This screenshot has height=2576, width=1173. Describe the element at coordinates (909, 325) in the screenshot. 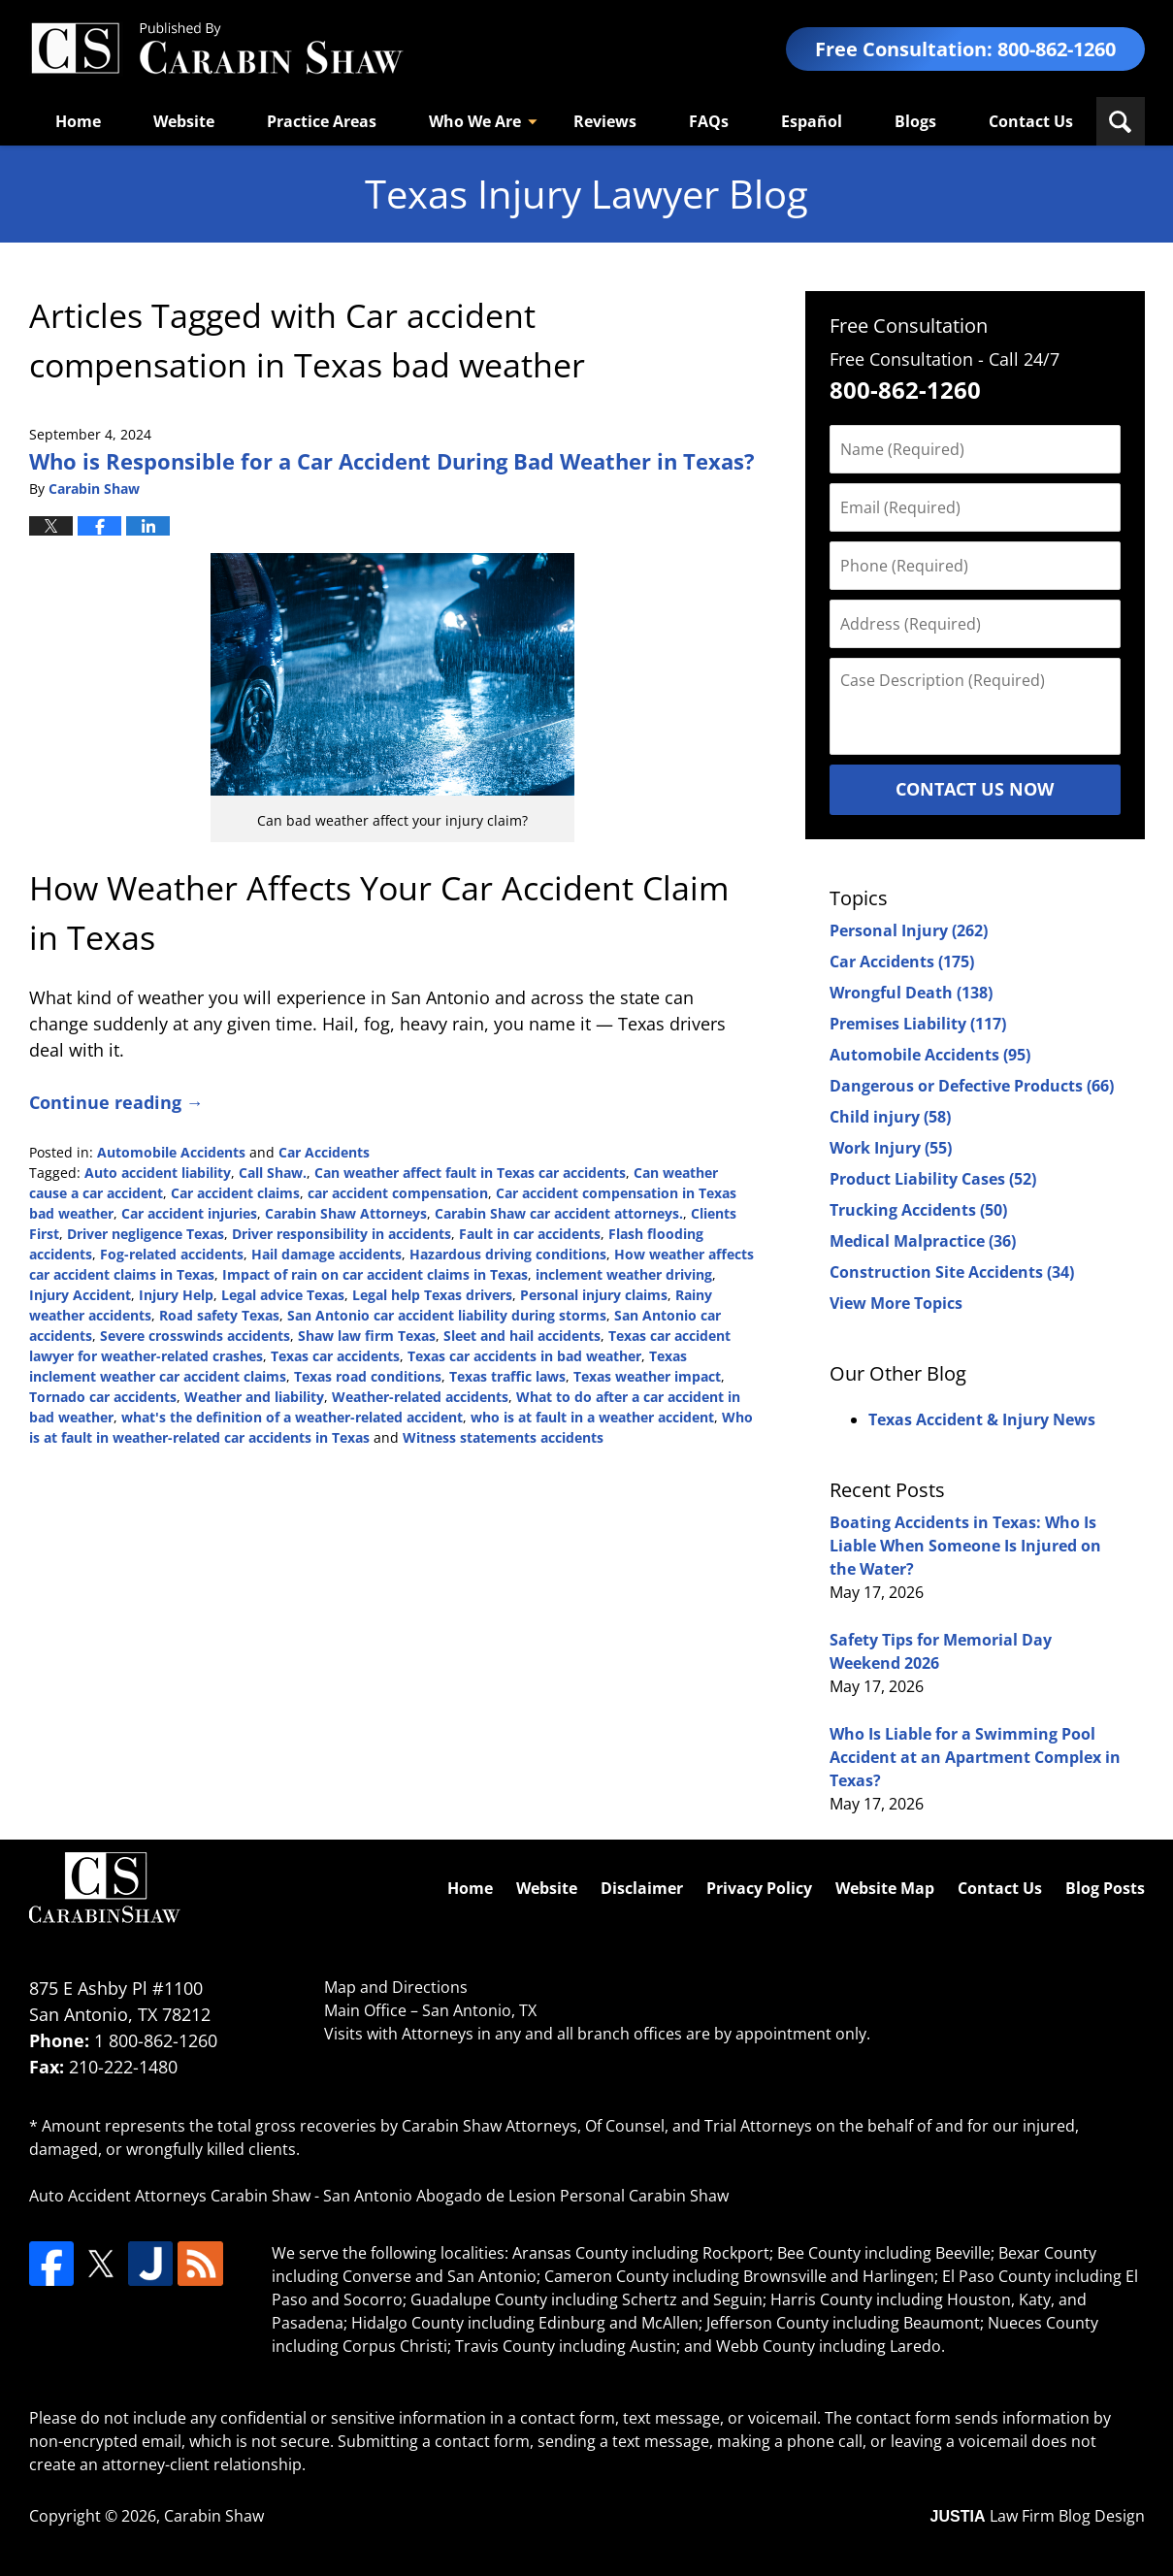

I see `Free Consultation` at that location.